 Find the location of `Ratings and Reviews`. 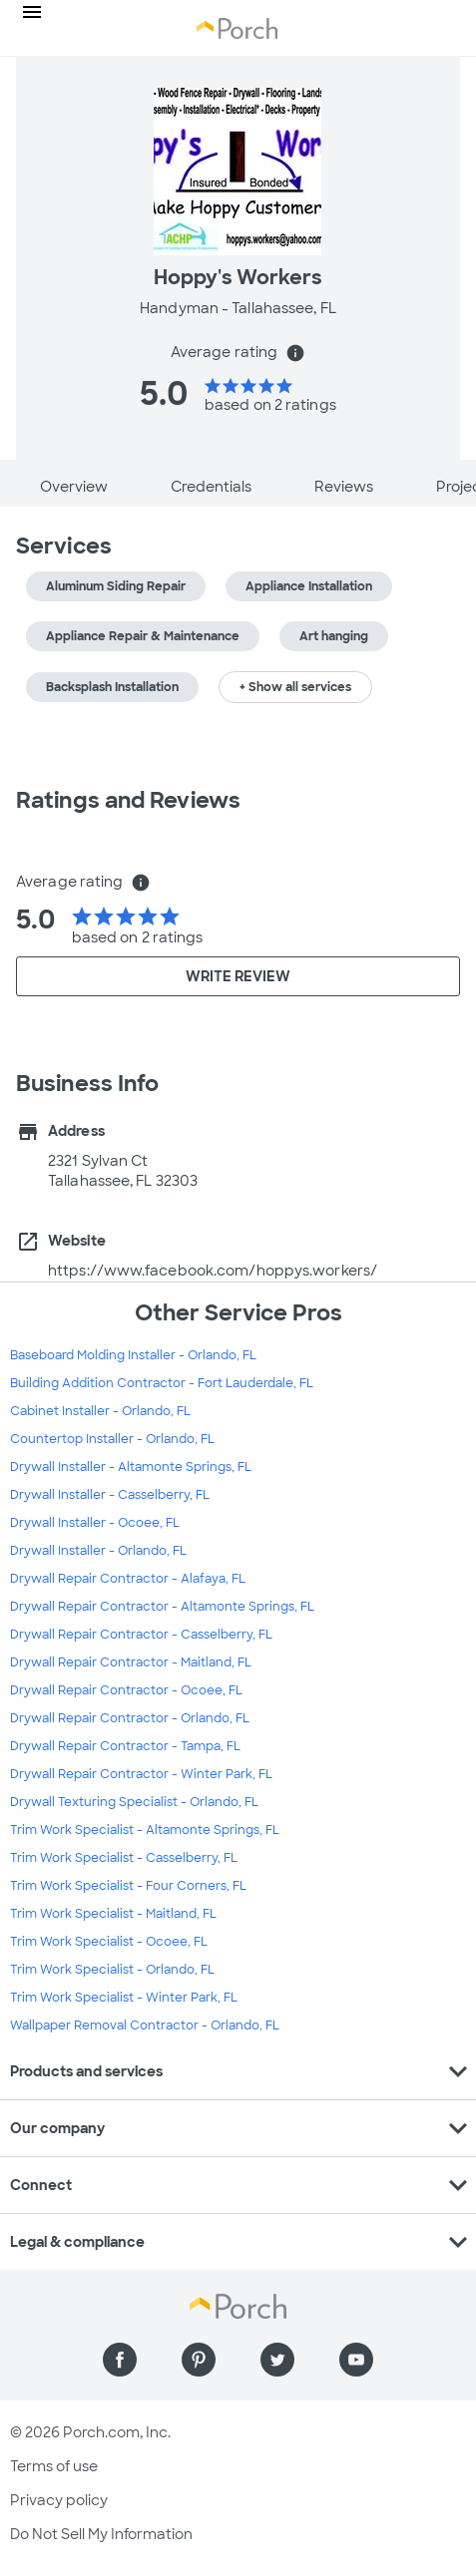

Ratings and Reviews is located at coordinates (128, 800).